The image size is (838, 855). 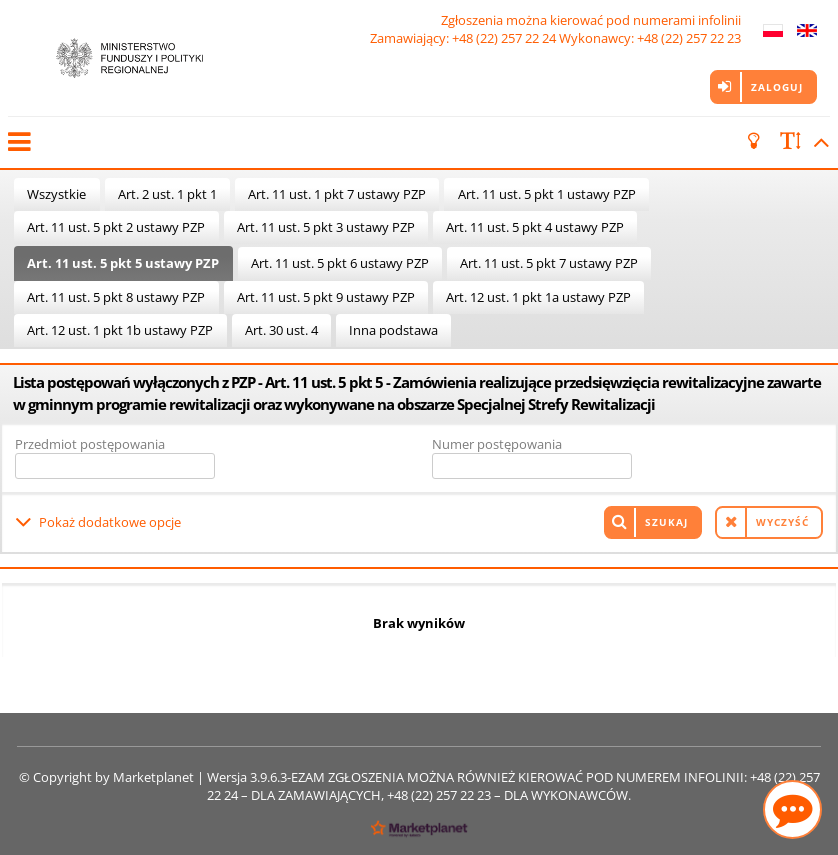 What do you see at coordinates (549, 263) in the screenshot?
I see `Art. 11 ust. 5 pkt 7 ustawy PZP` at bounding box center [549, 263].